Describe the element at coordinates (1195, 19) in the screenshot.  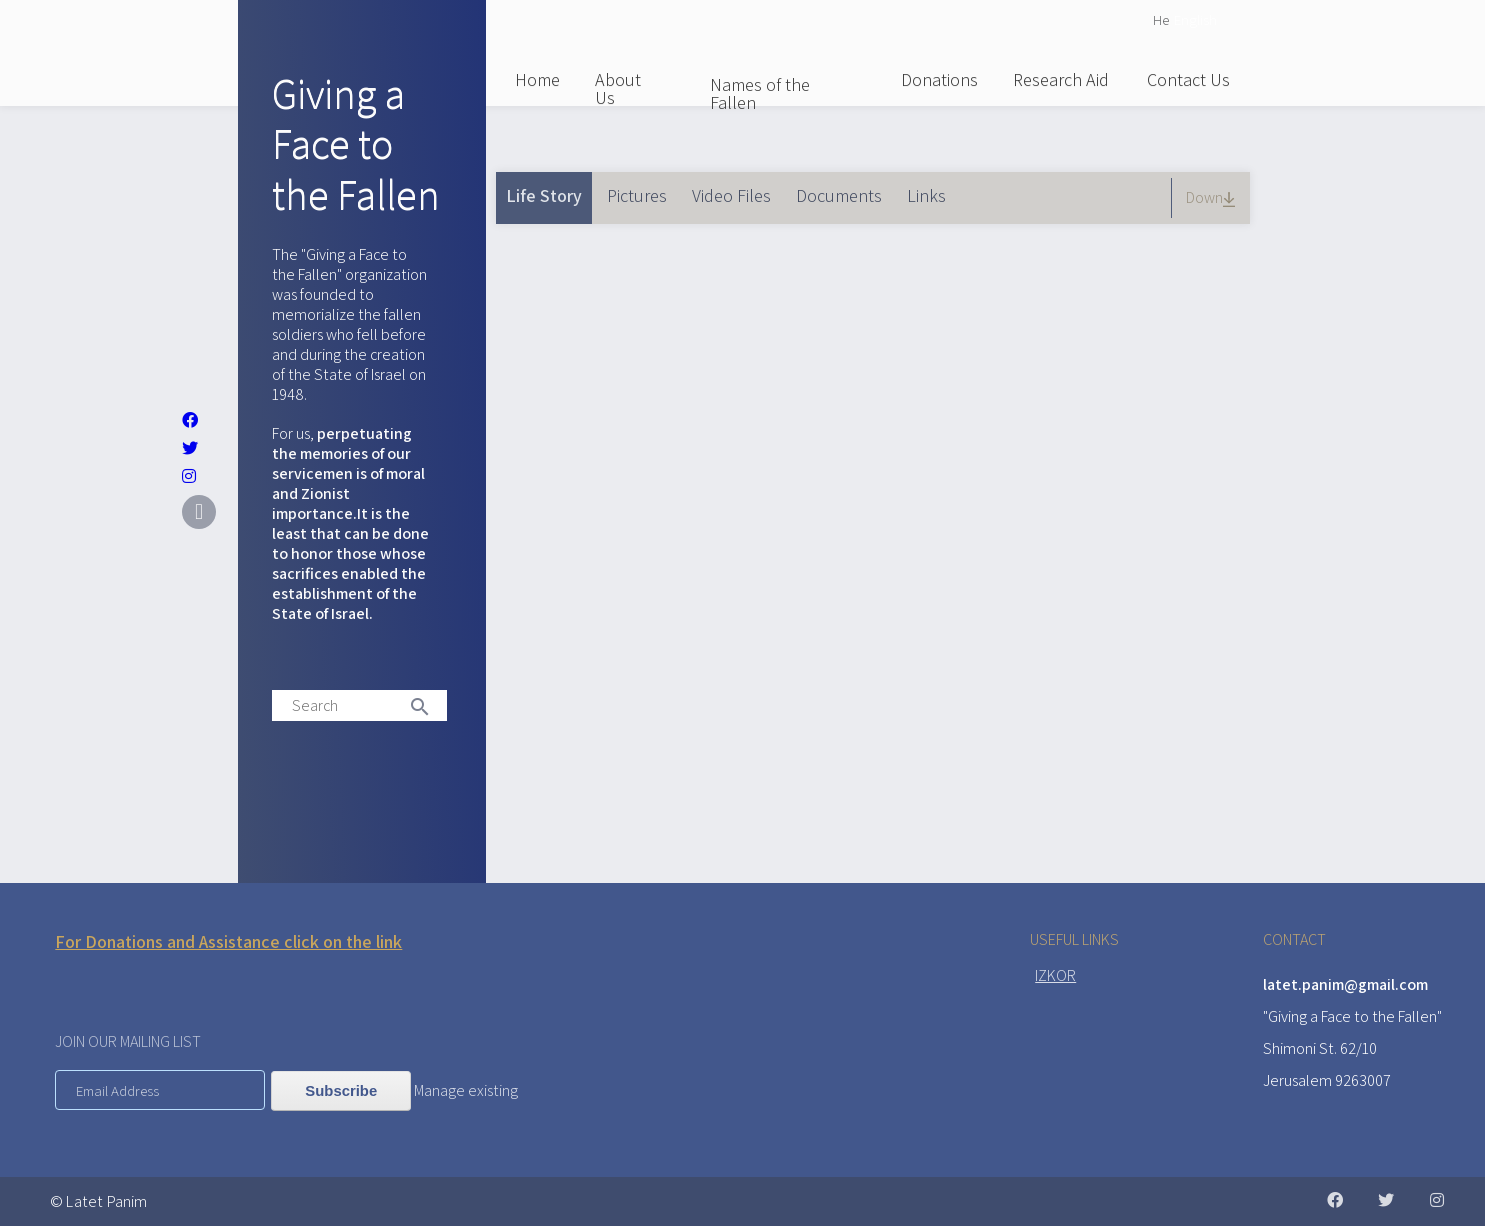
I see `English` at that location.